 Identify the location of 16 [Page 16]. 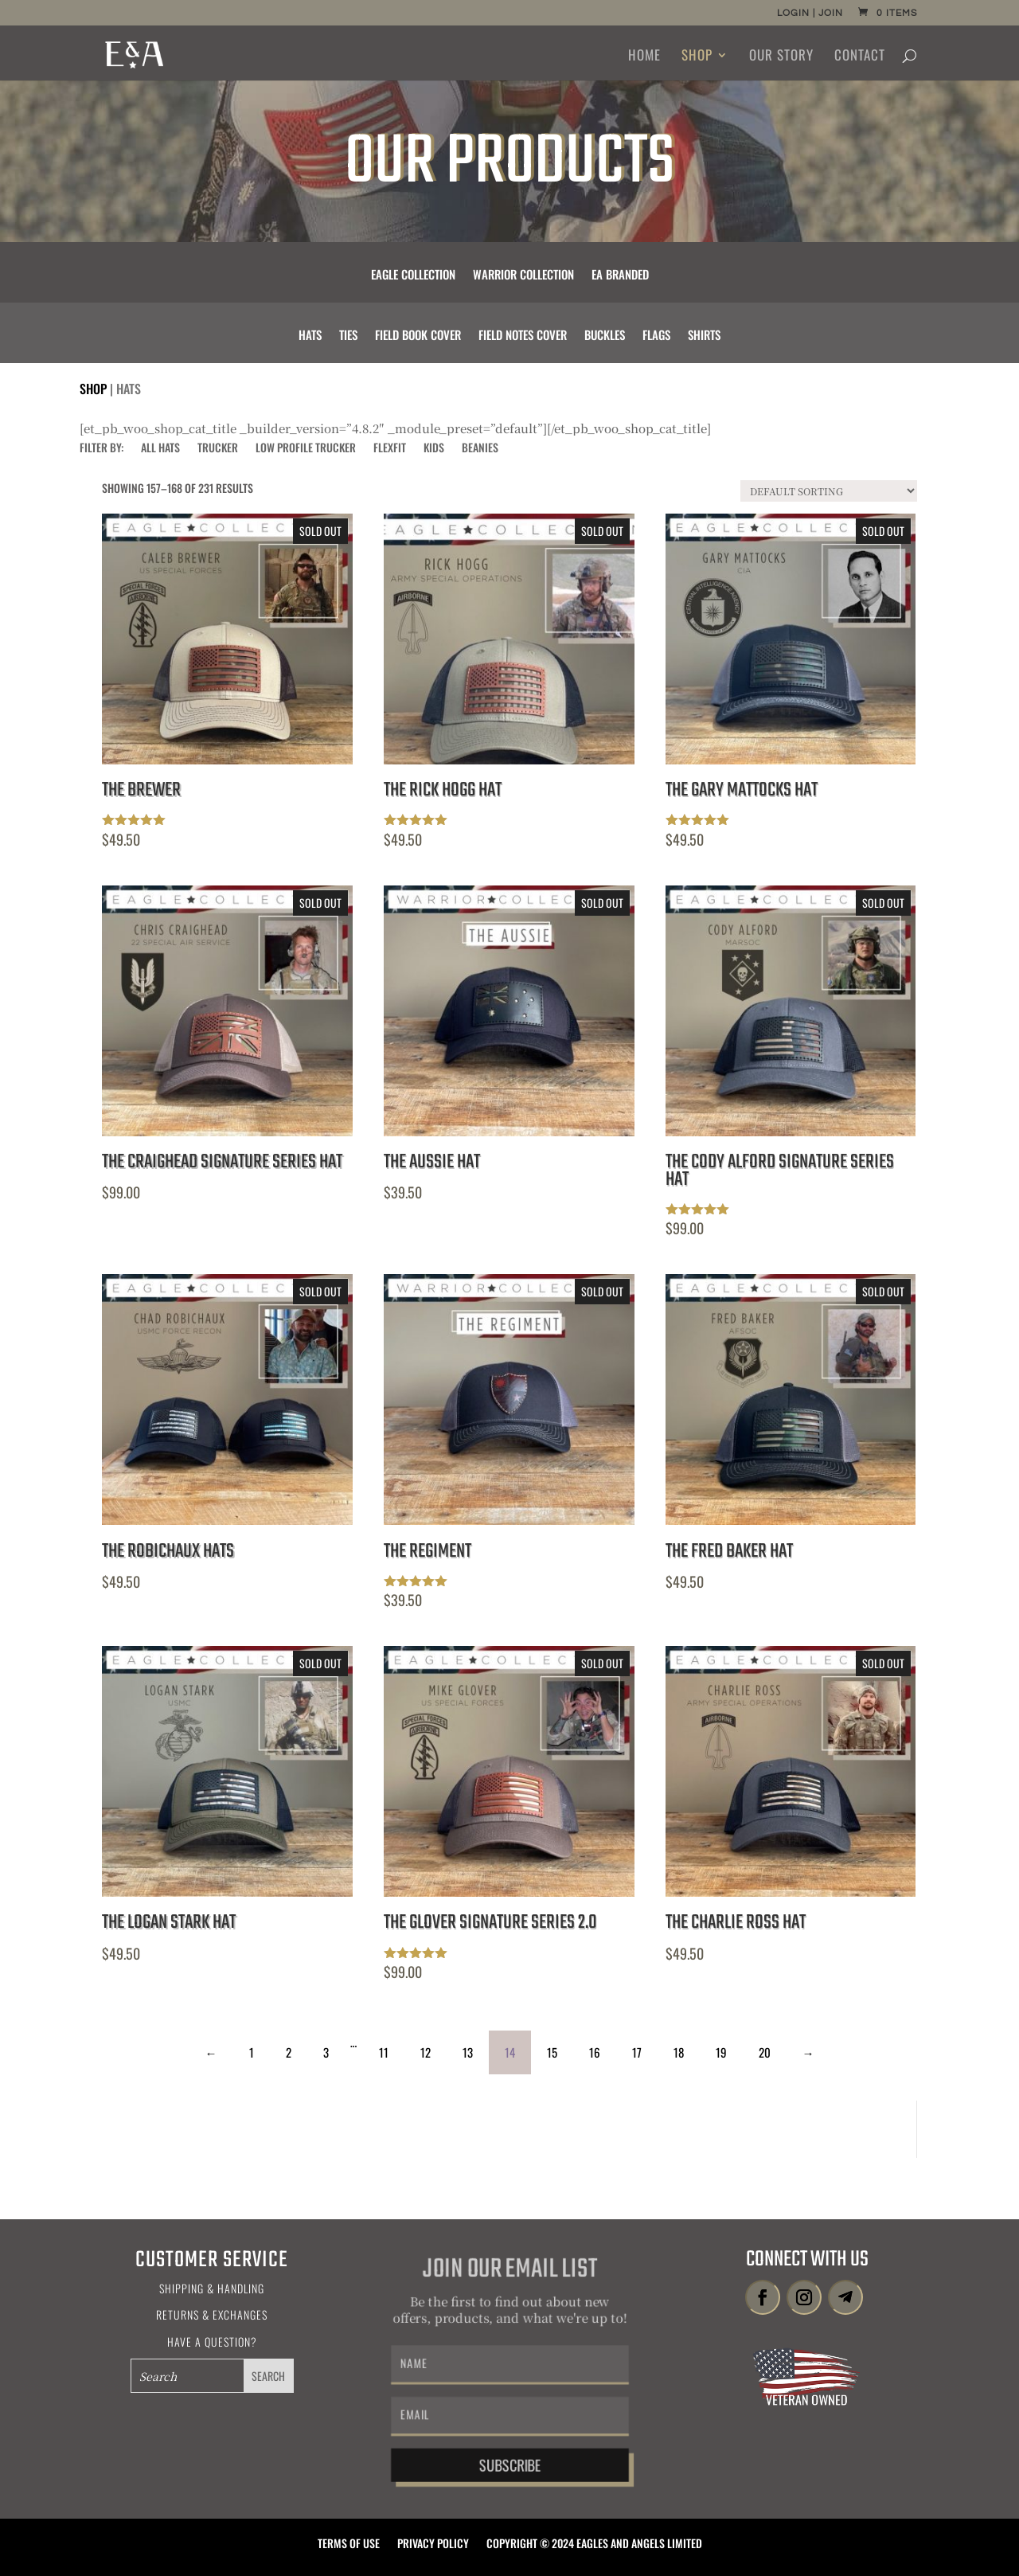
(594, 2052).